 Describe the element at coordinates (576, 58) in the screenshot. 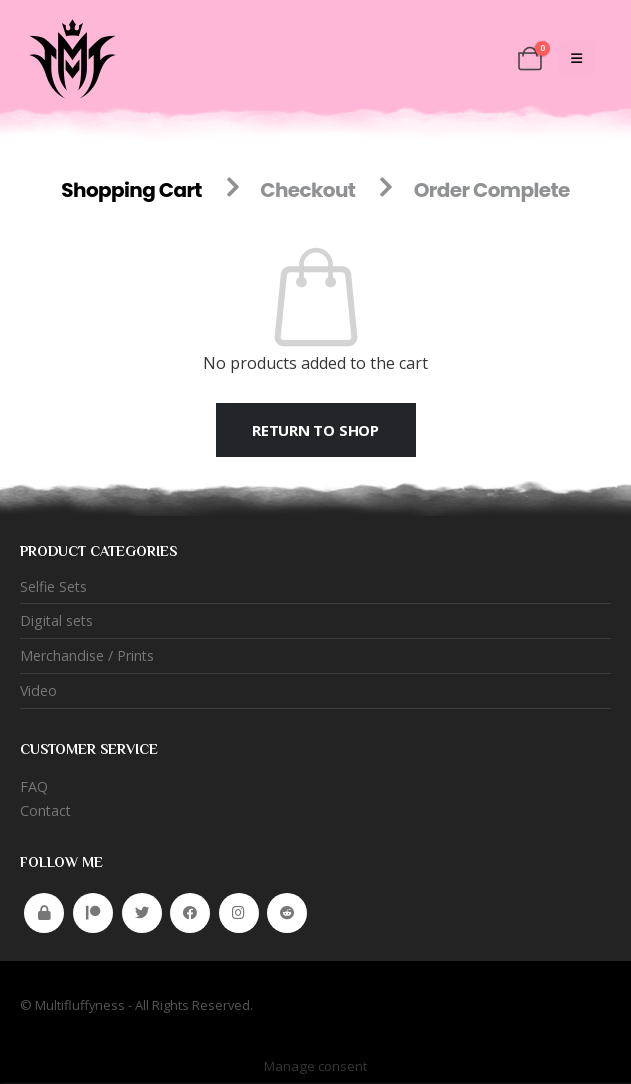

I see `[Mobile Menu]` at that location.